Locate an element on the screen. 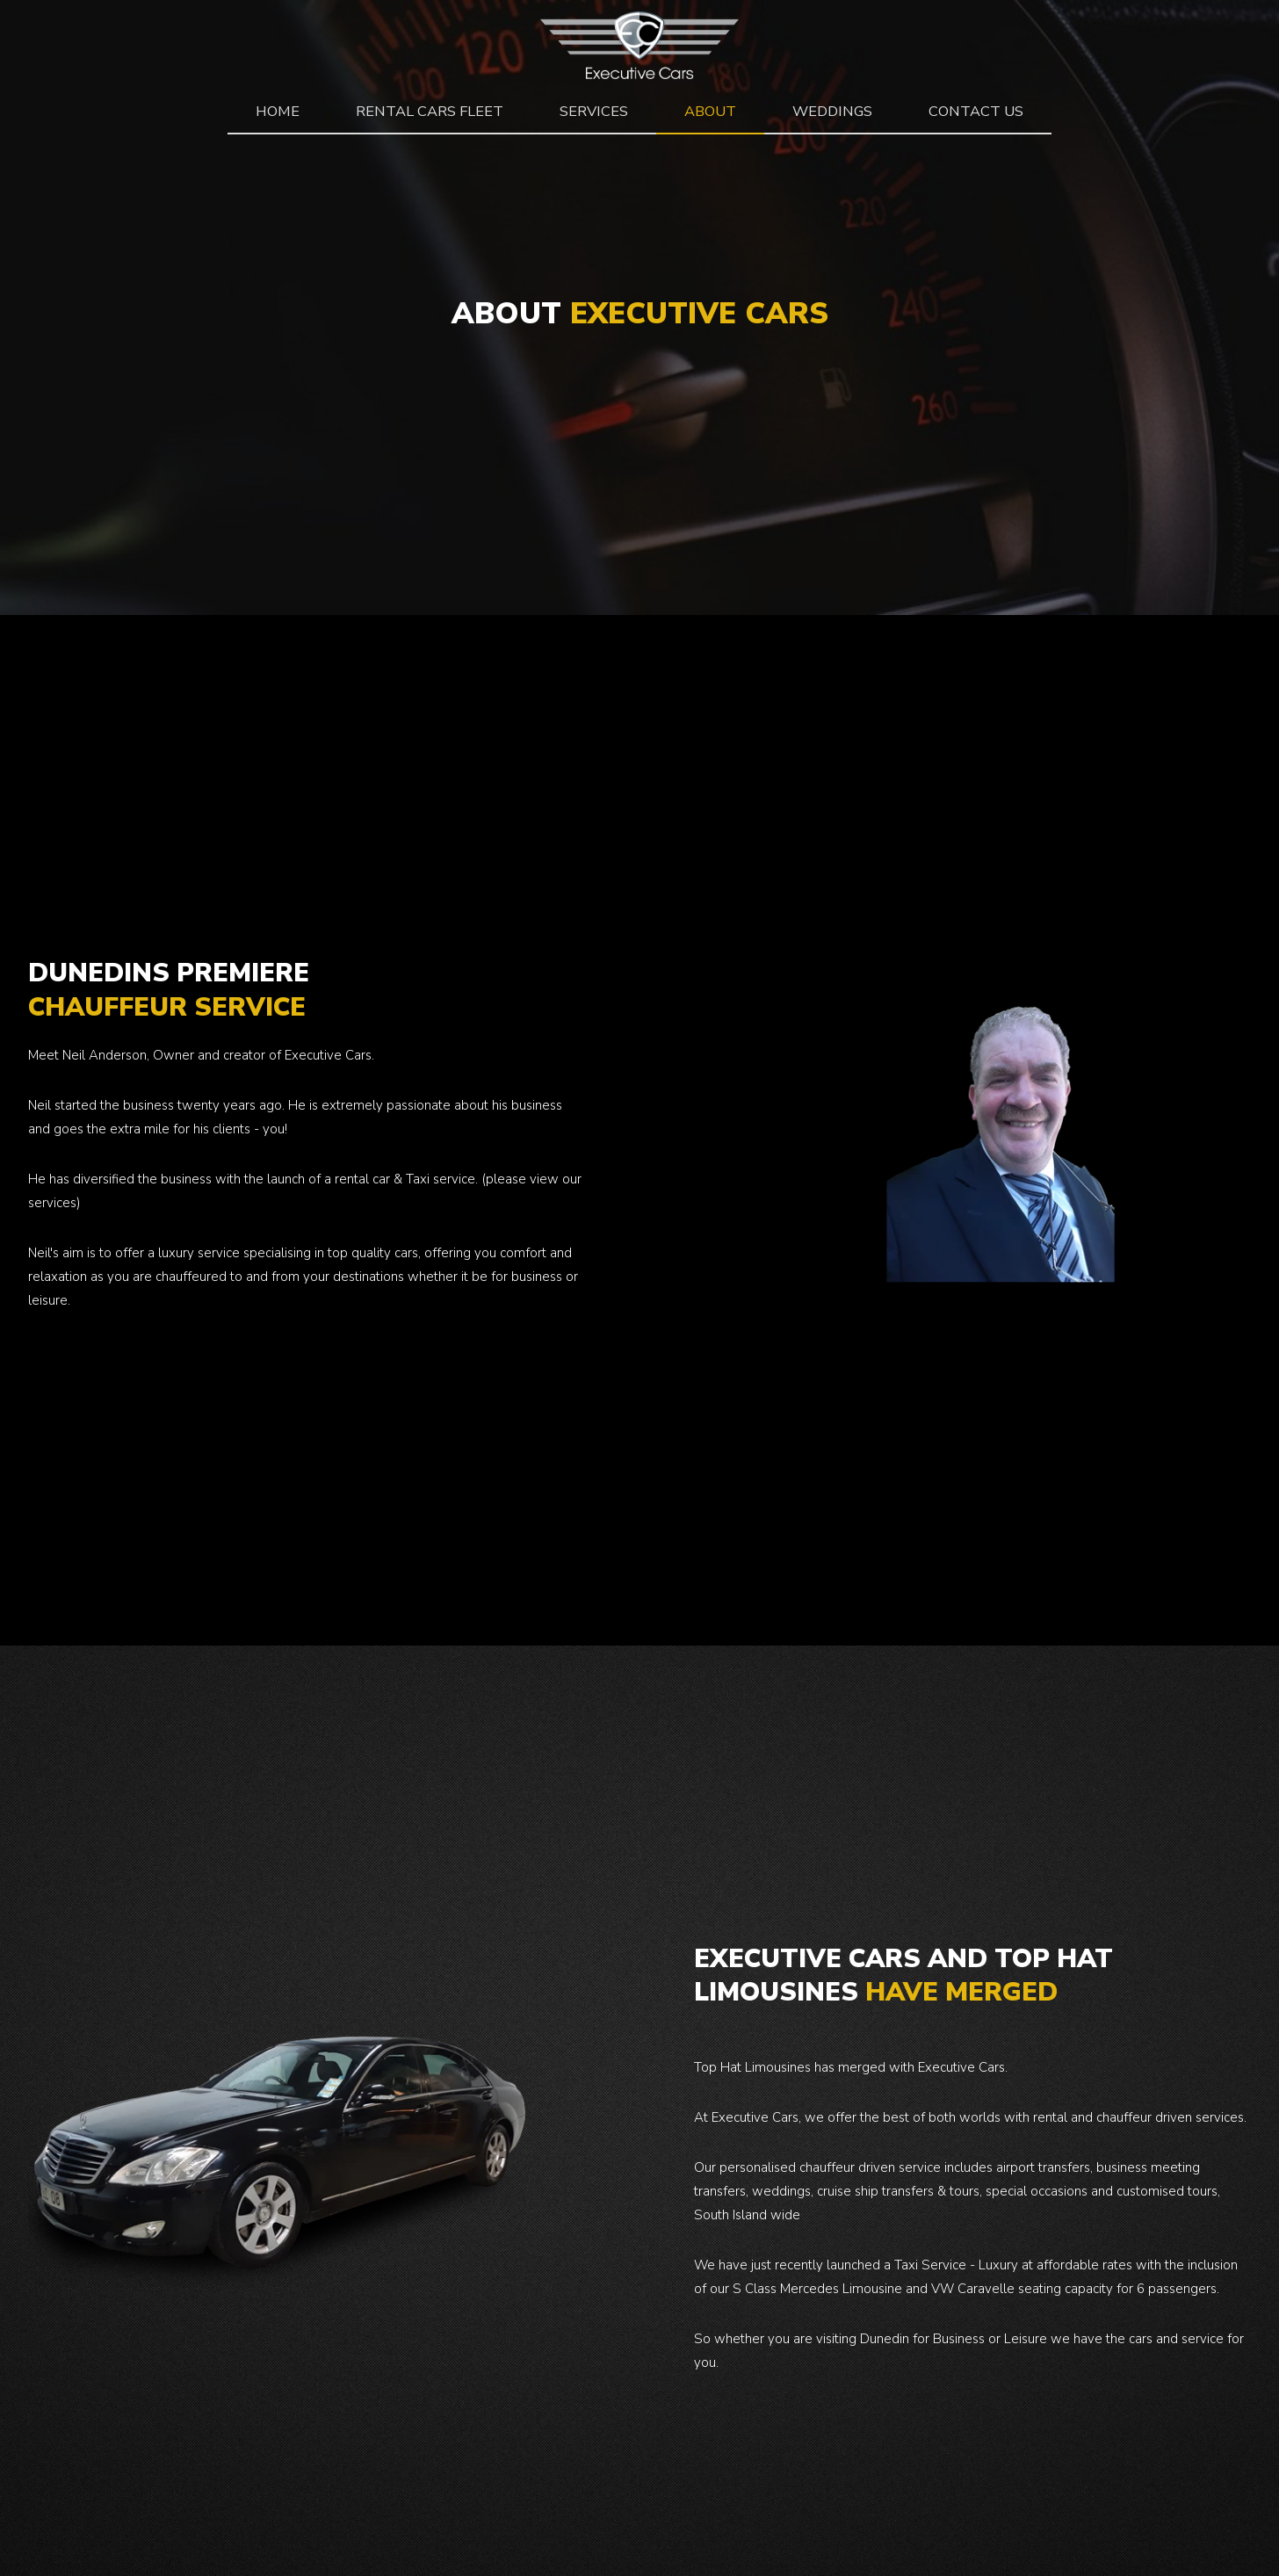 This screenshot has width=1279, height=2576. Weddings is located at coordinates (832, 111).